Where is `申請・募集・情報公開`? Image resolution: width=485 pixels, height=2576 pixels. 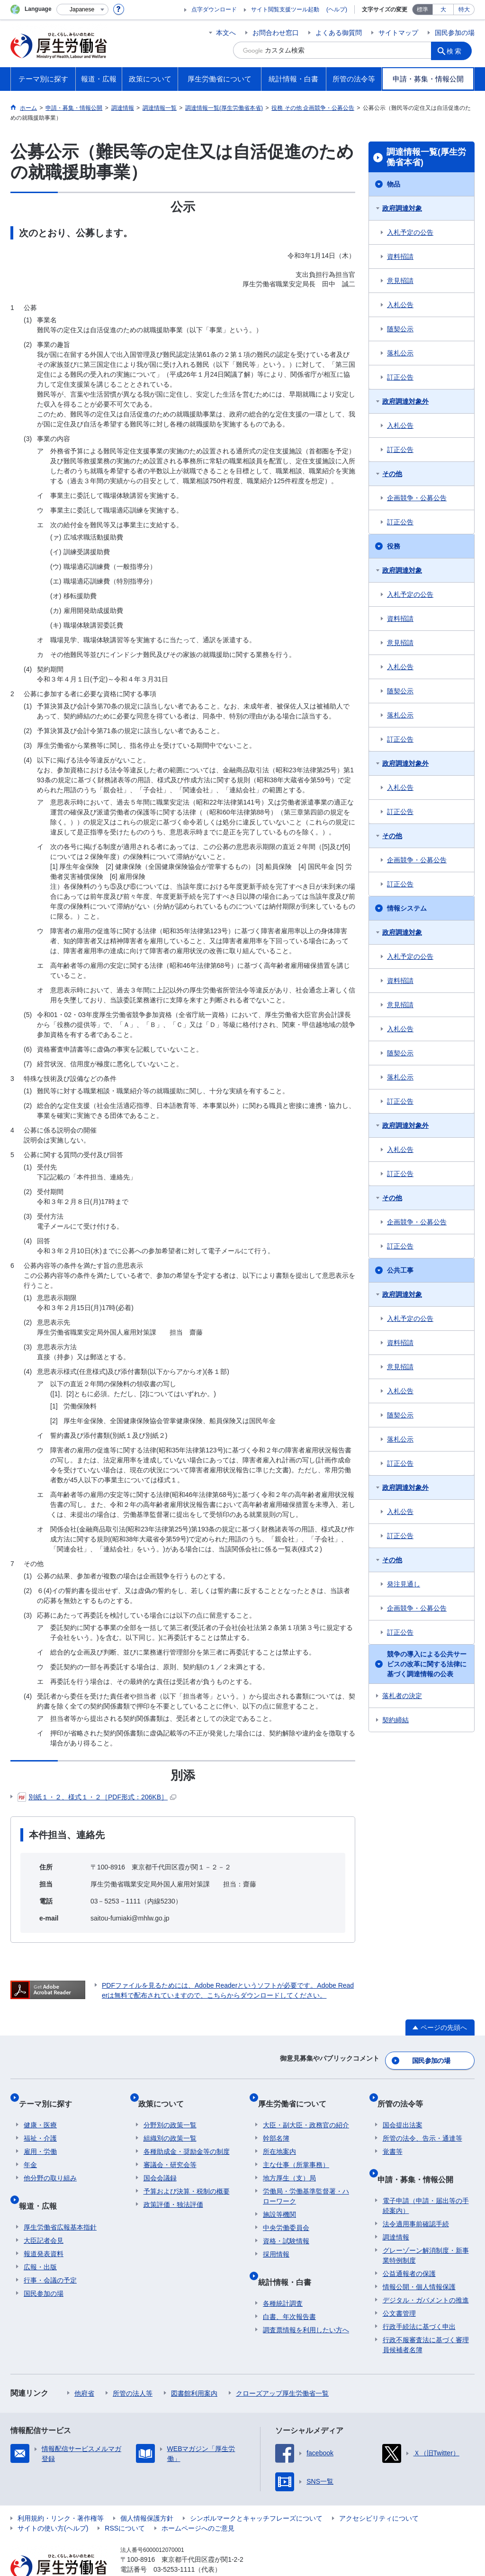 申請・募集・情報公開 is located at coordinates (420, 2158).